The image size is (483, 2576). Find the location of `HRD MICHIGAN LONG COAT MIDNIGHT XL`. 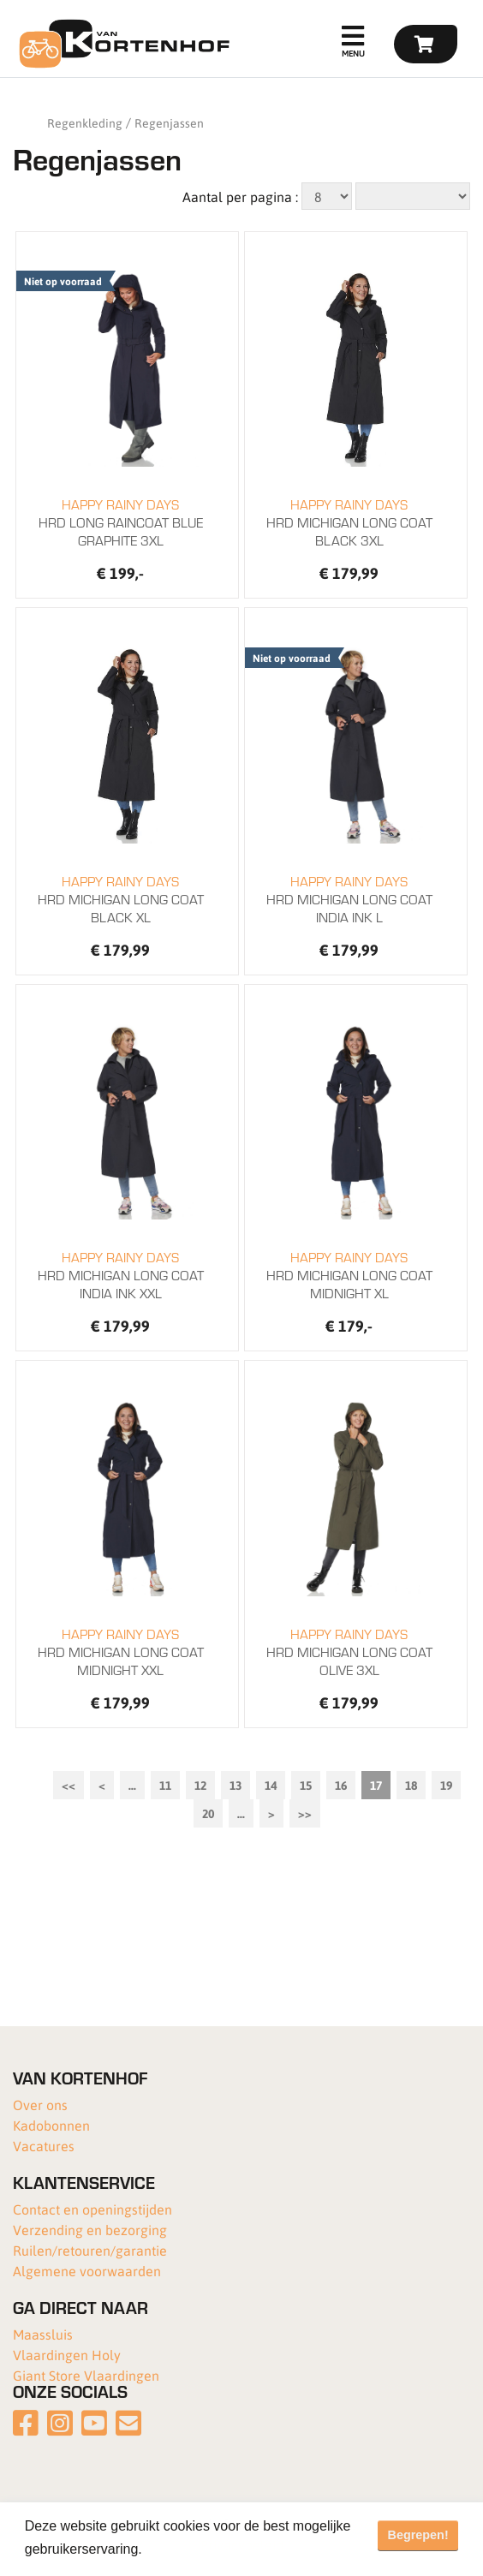

HRD MICHIGAN LONG COAT MIDNIGHT XL is located at coordinates (349, 1275).